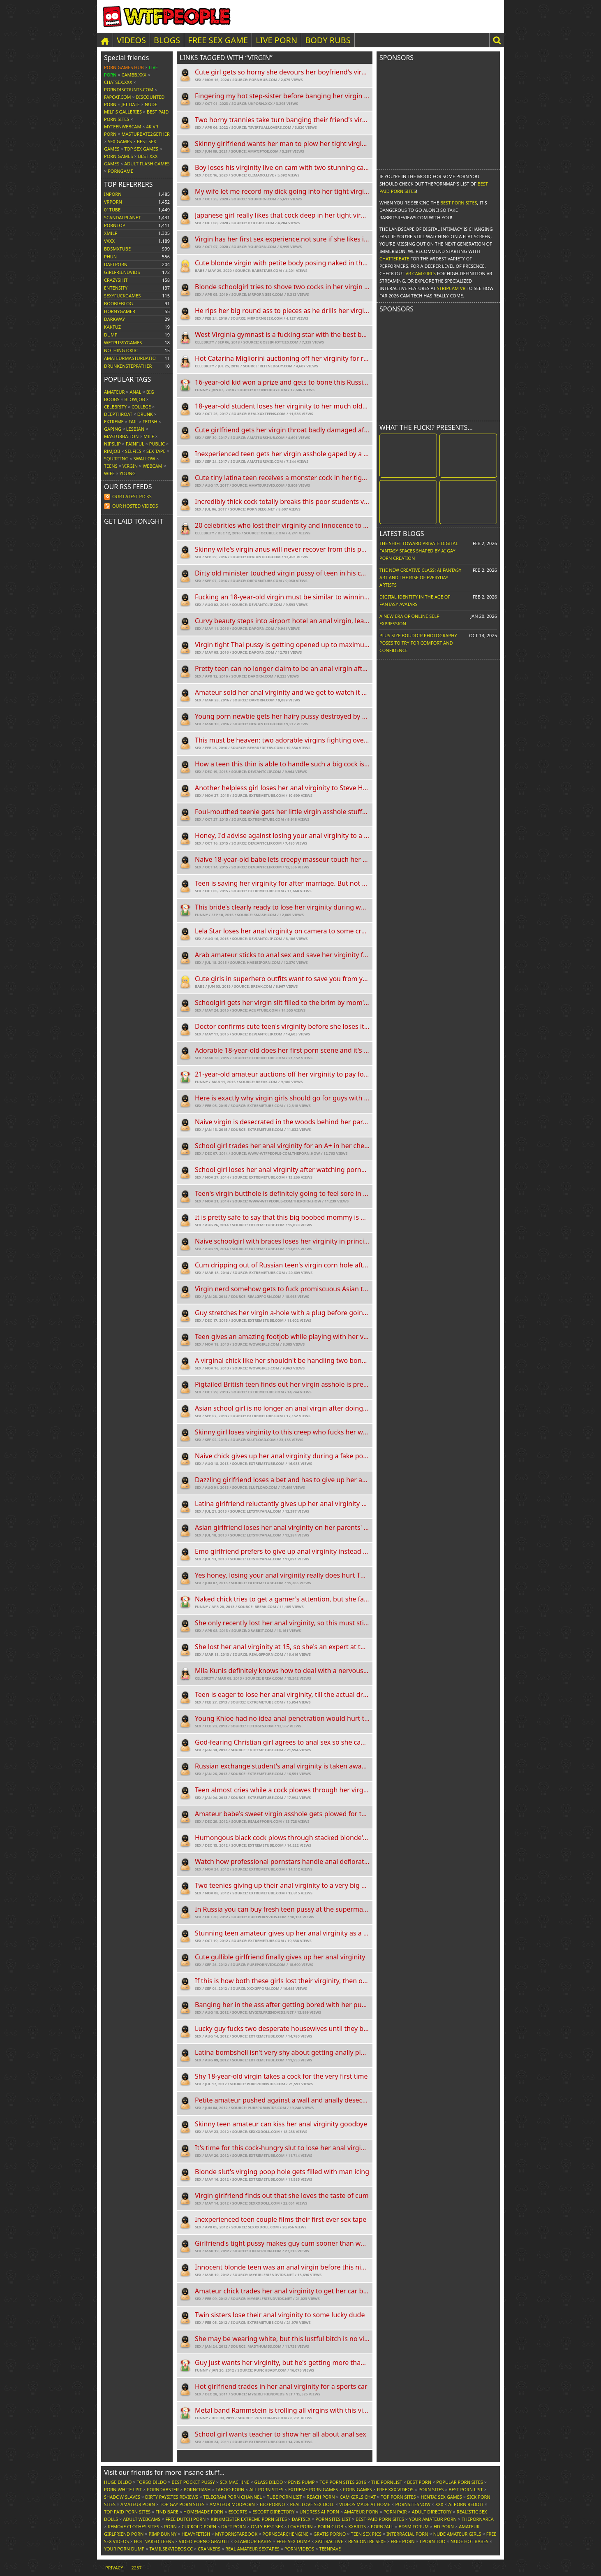 The height and width of the screenshot is (2576, 601). Describe the element at coordinates (124, 2549) in the screenshot. I see `Your Porn Dump` at that location.